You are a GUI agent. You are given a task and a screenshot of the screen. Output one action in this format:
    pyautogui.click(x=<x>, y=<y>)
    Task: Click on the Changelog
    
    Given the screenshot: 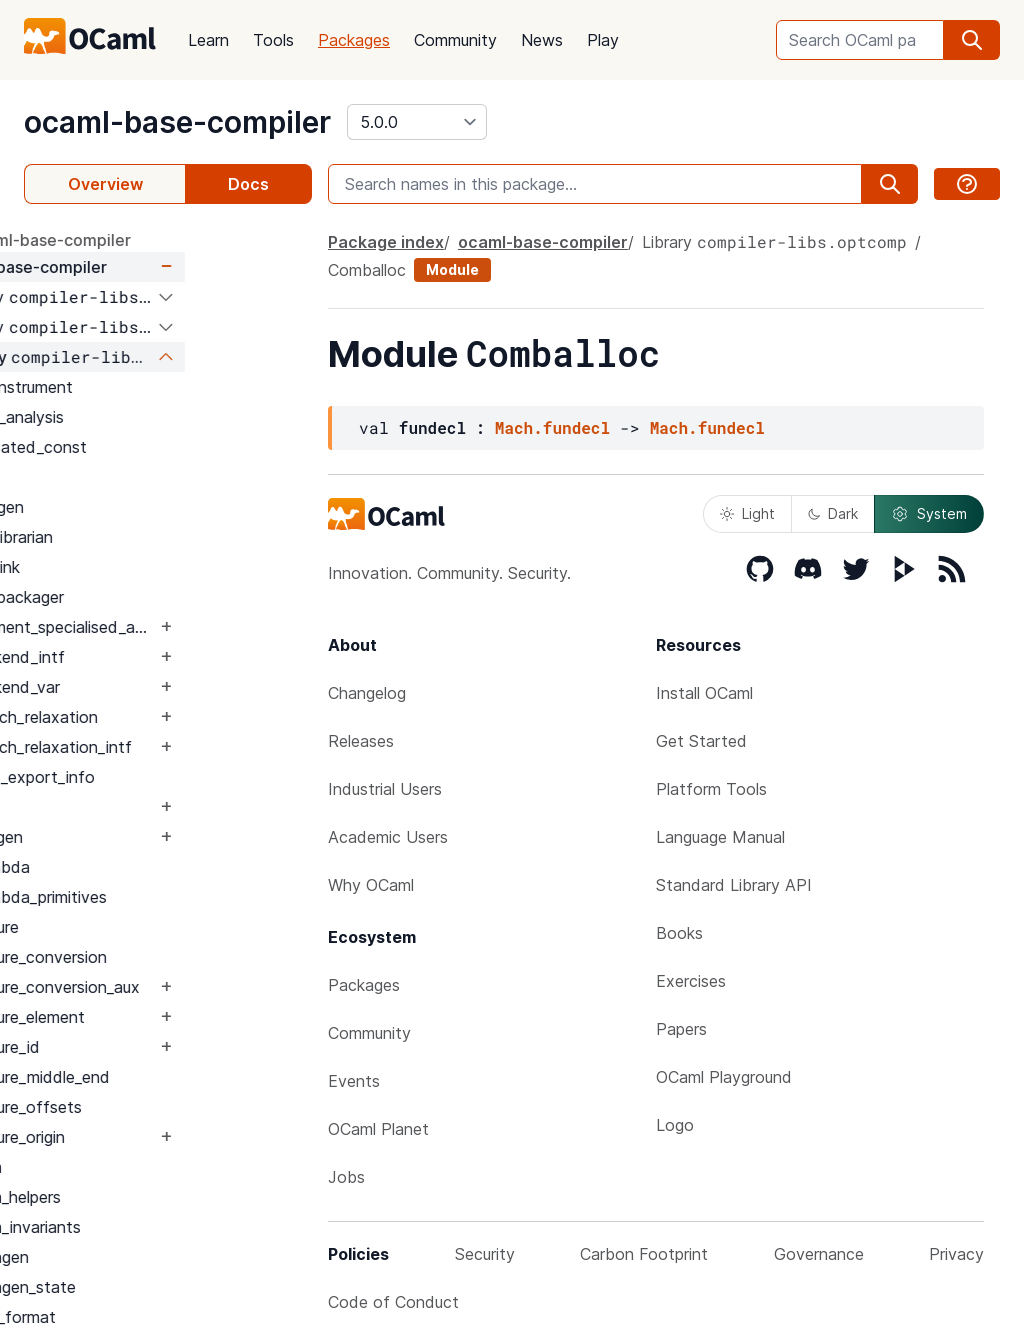 What is the action you would take?
    pyautogui.click(x=367, y=693)
    